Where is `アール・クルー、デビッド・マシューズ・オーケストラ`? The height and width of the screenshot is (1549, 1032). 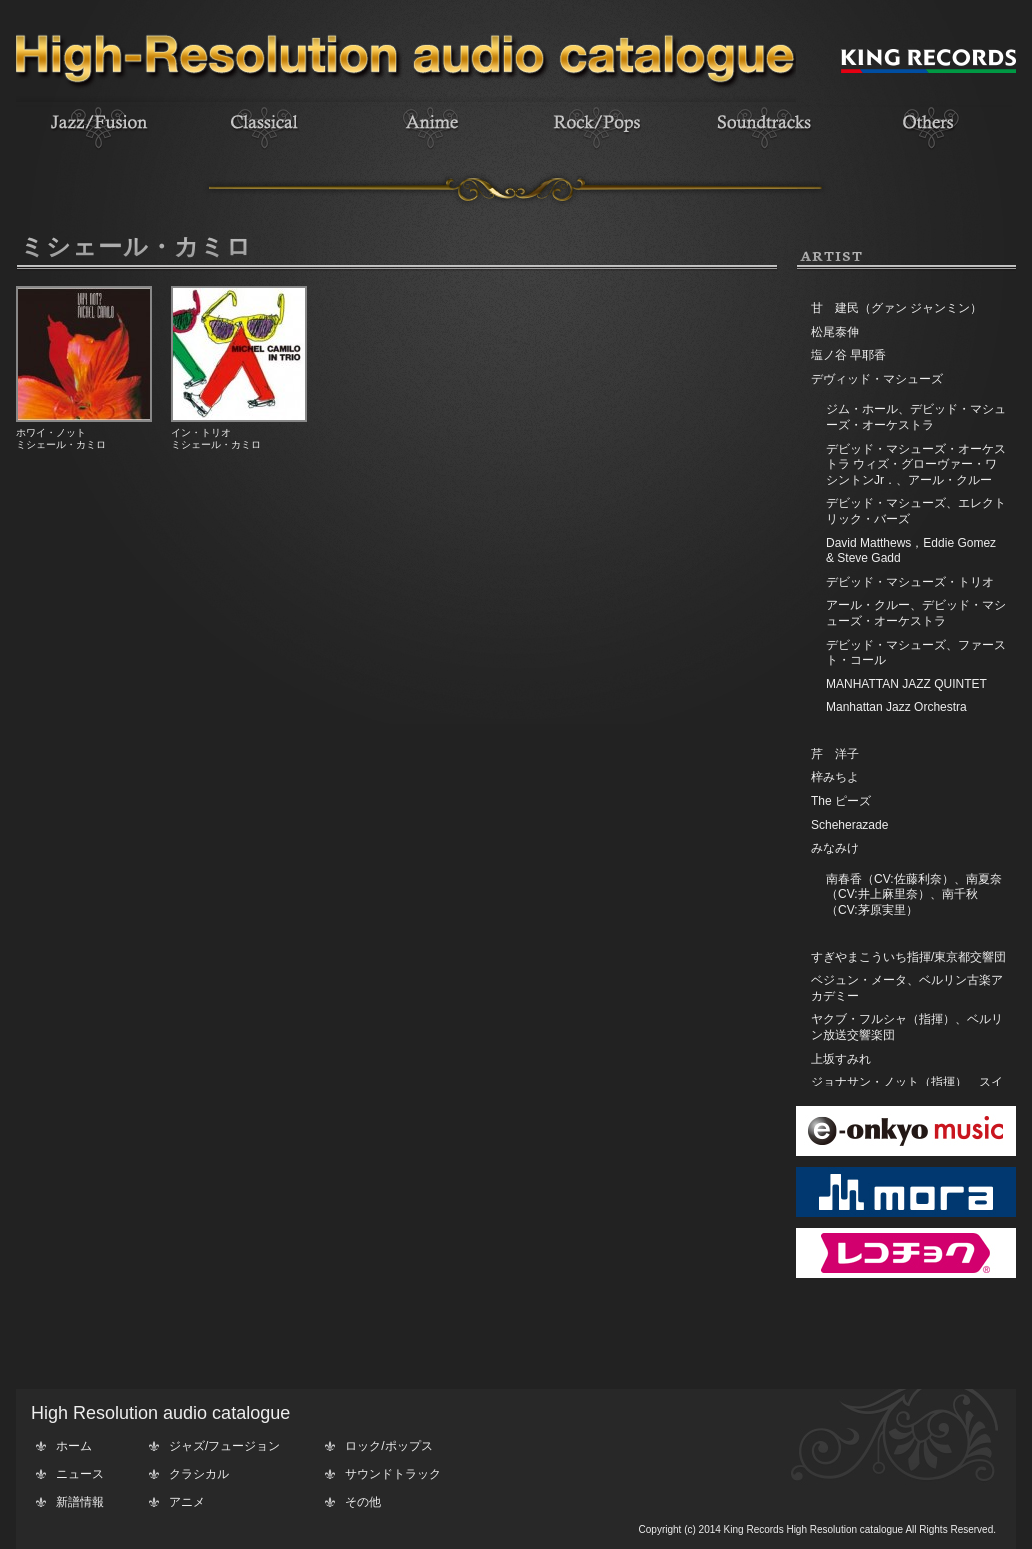 アール・クルー、デビッド・マシューズ・オーケストラ is located at coordinates (916, 613).